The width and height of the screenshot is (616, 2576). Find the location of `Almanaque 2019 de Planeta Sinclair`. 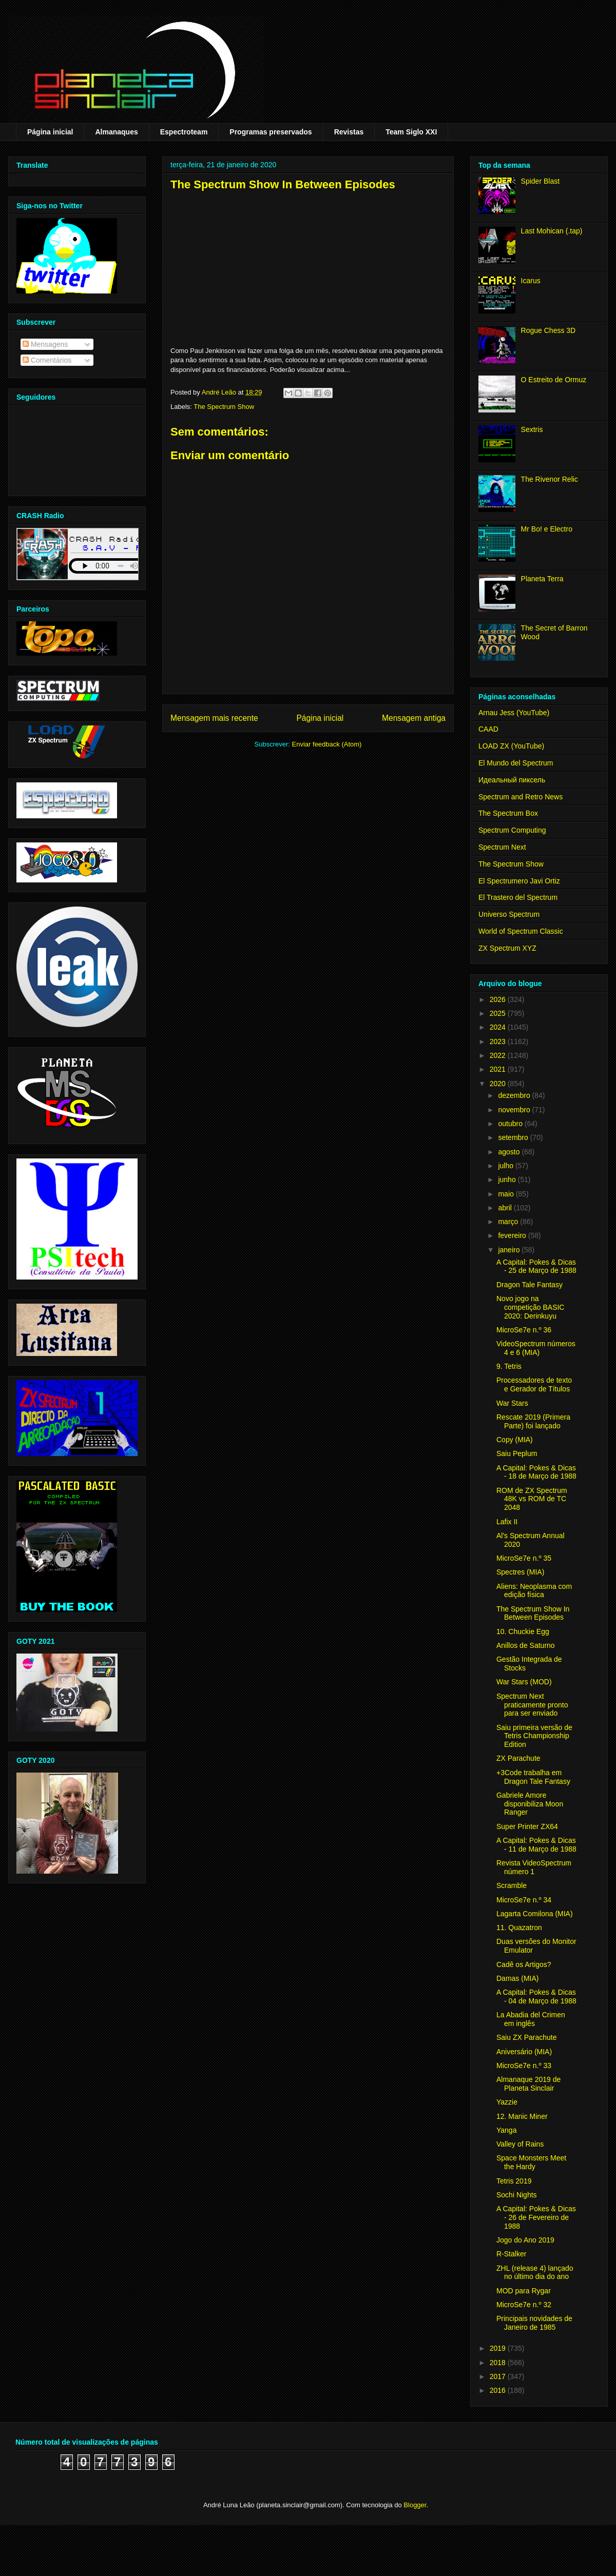

Almanaque 2019 de Planeta Sinclair is located at coordinates (528, 2083).